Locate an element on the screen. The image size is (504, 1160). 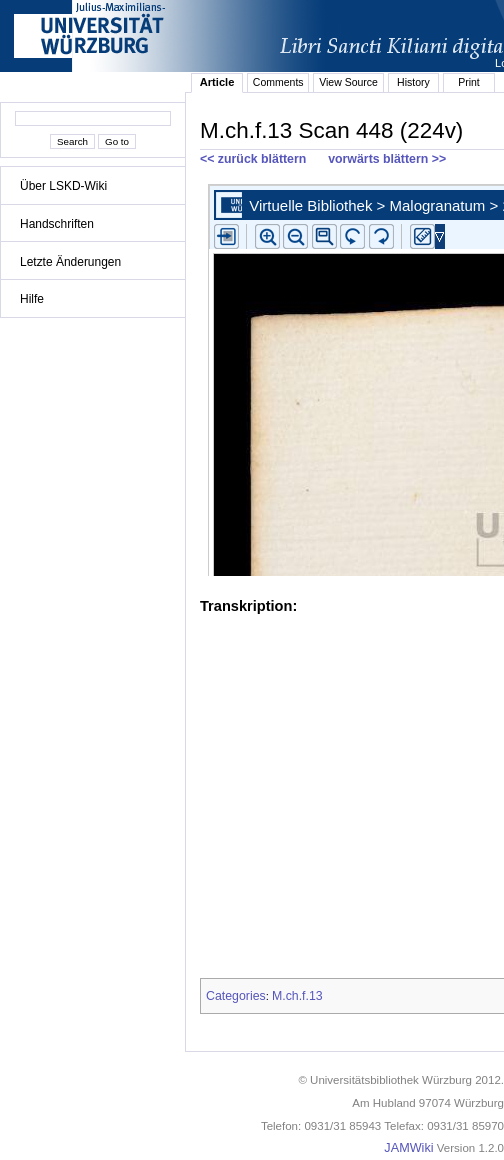
Print is located at coordinates (469, 82).